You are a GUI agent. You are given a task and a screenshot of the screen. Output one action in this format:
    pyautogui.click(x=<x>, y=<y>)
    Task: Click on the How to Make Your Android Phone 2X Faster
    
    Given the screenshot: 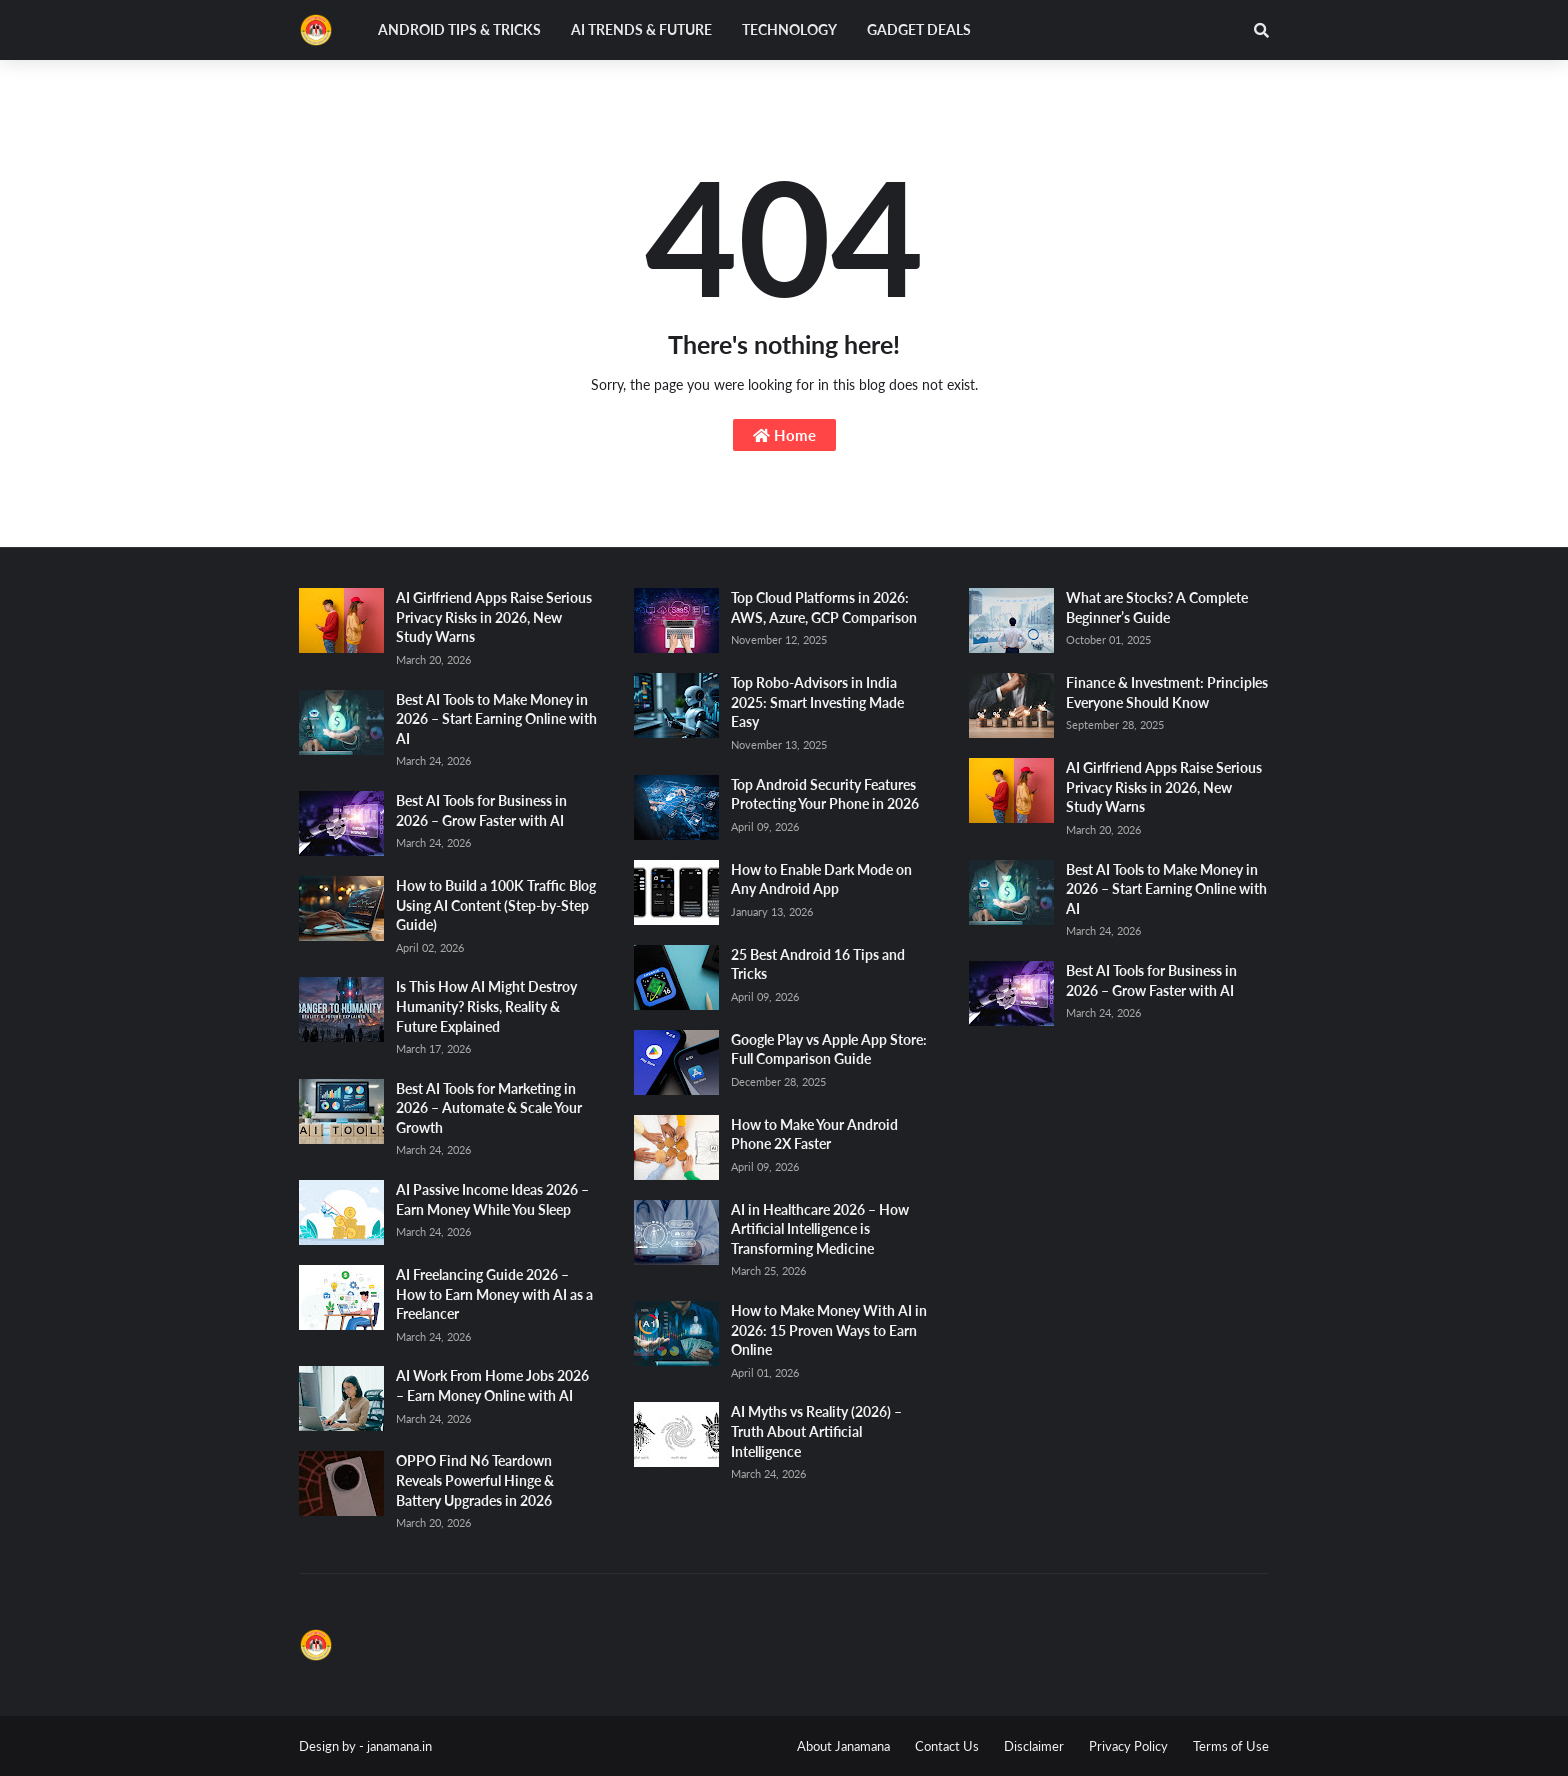 What is the action you would take?
    pyautogui.click(x=814, y=1134)
    